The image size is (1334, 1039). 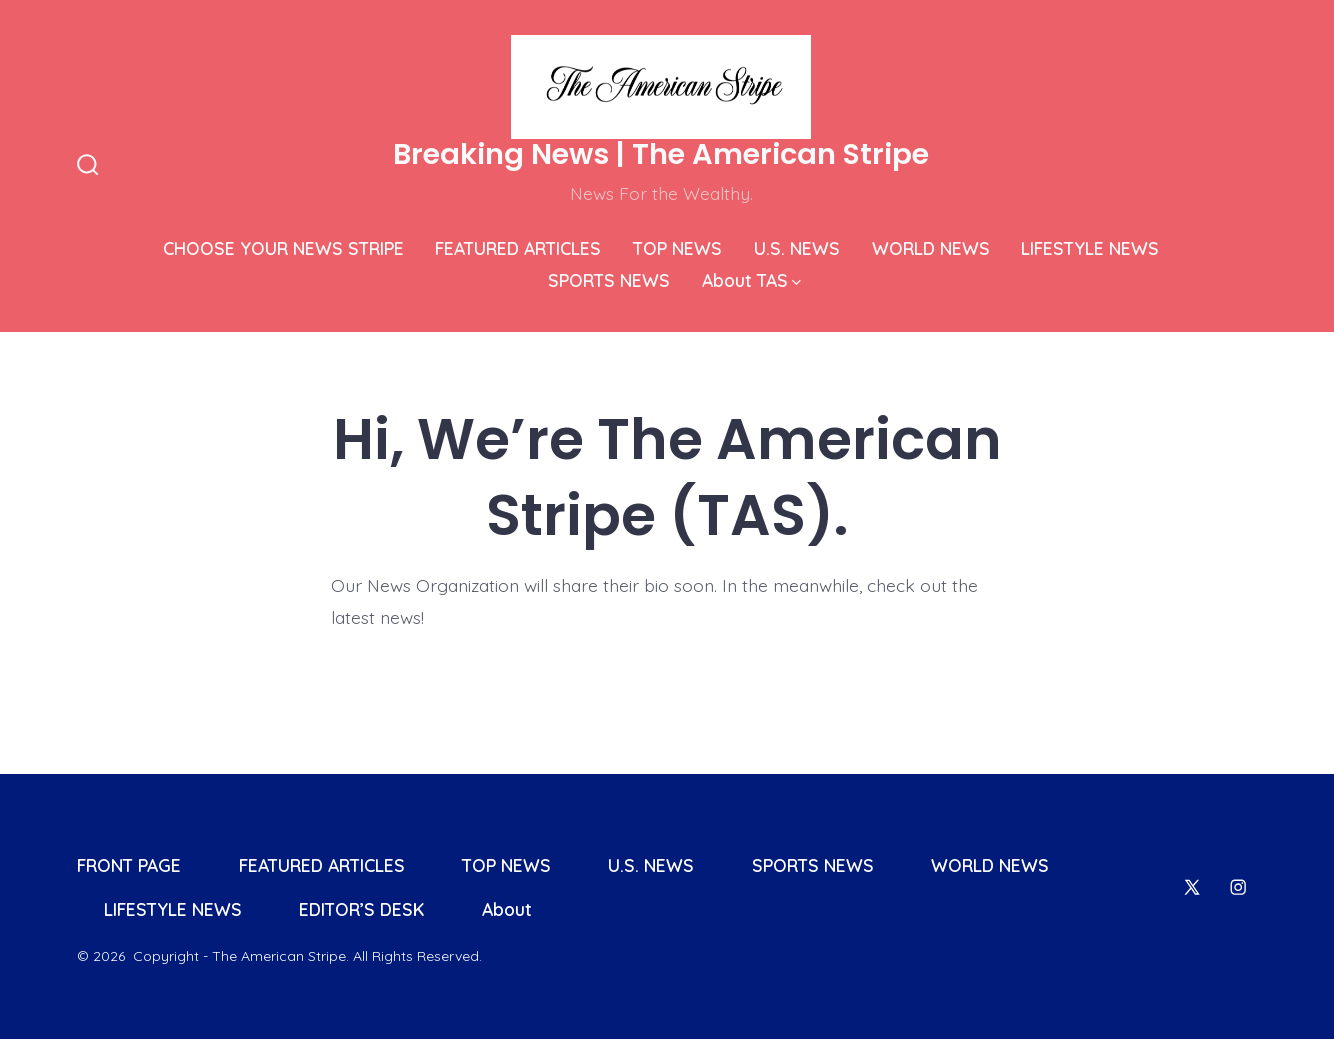 I want to click on [Open X in a new tab], so click(x=1192, y=887).